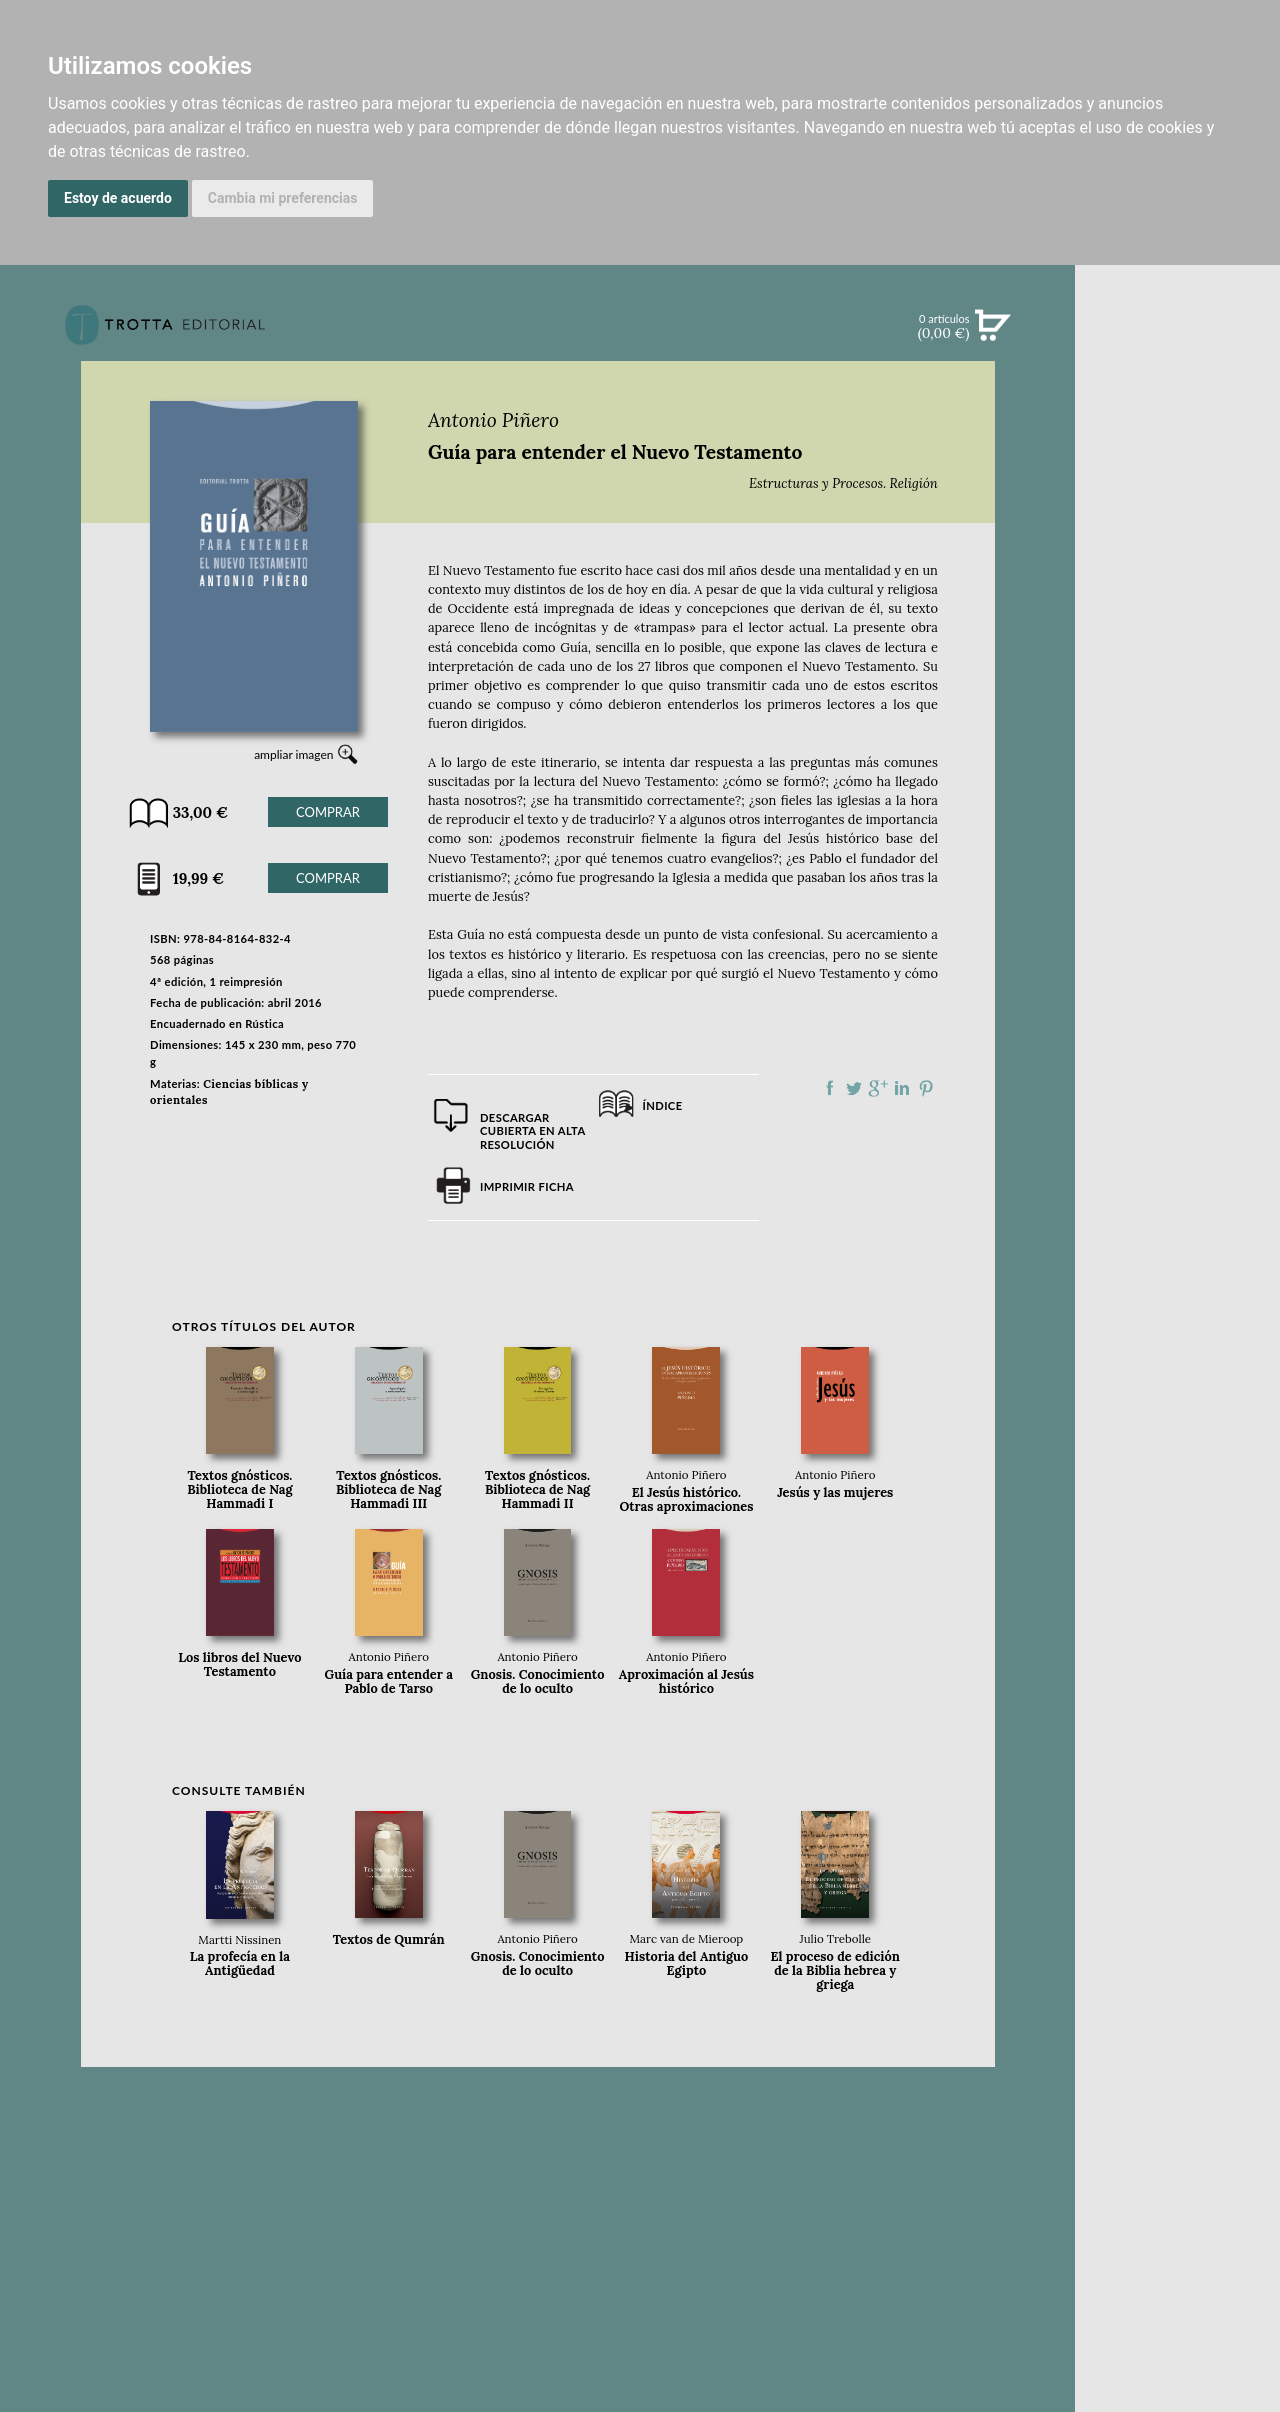  I want to click on Compartir en Facebook, so click(830, 1088).